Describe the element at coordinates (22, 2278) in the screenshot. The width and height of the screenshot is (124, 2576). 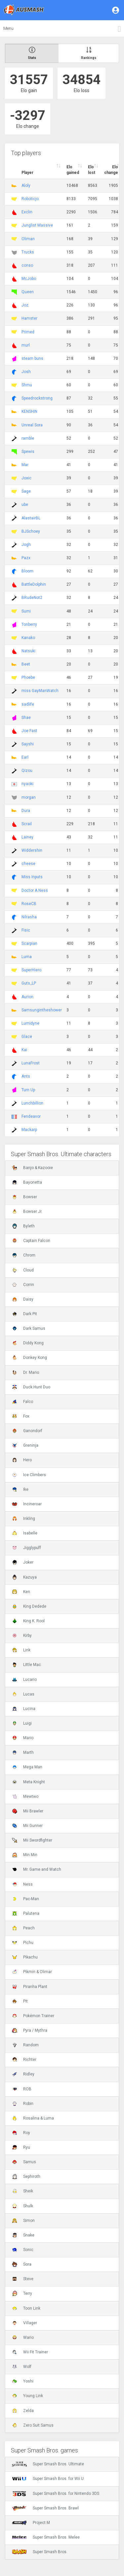
I see `Steve` at that location.